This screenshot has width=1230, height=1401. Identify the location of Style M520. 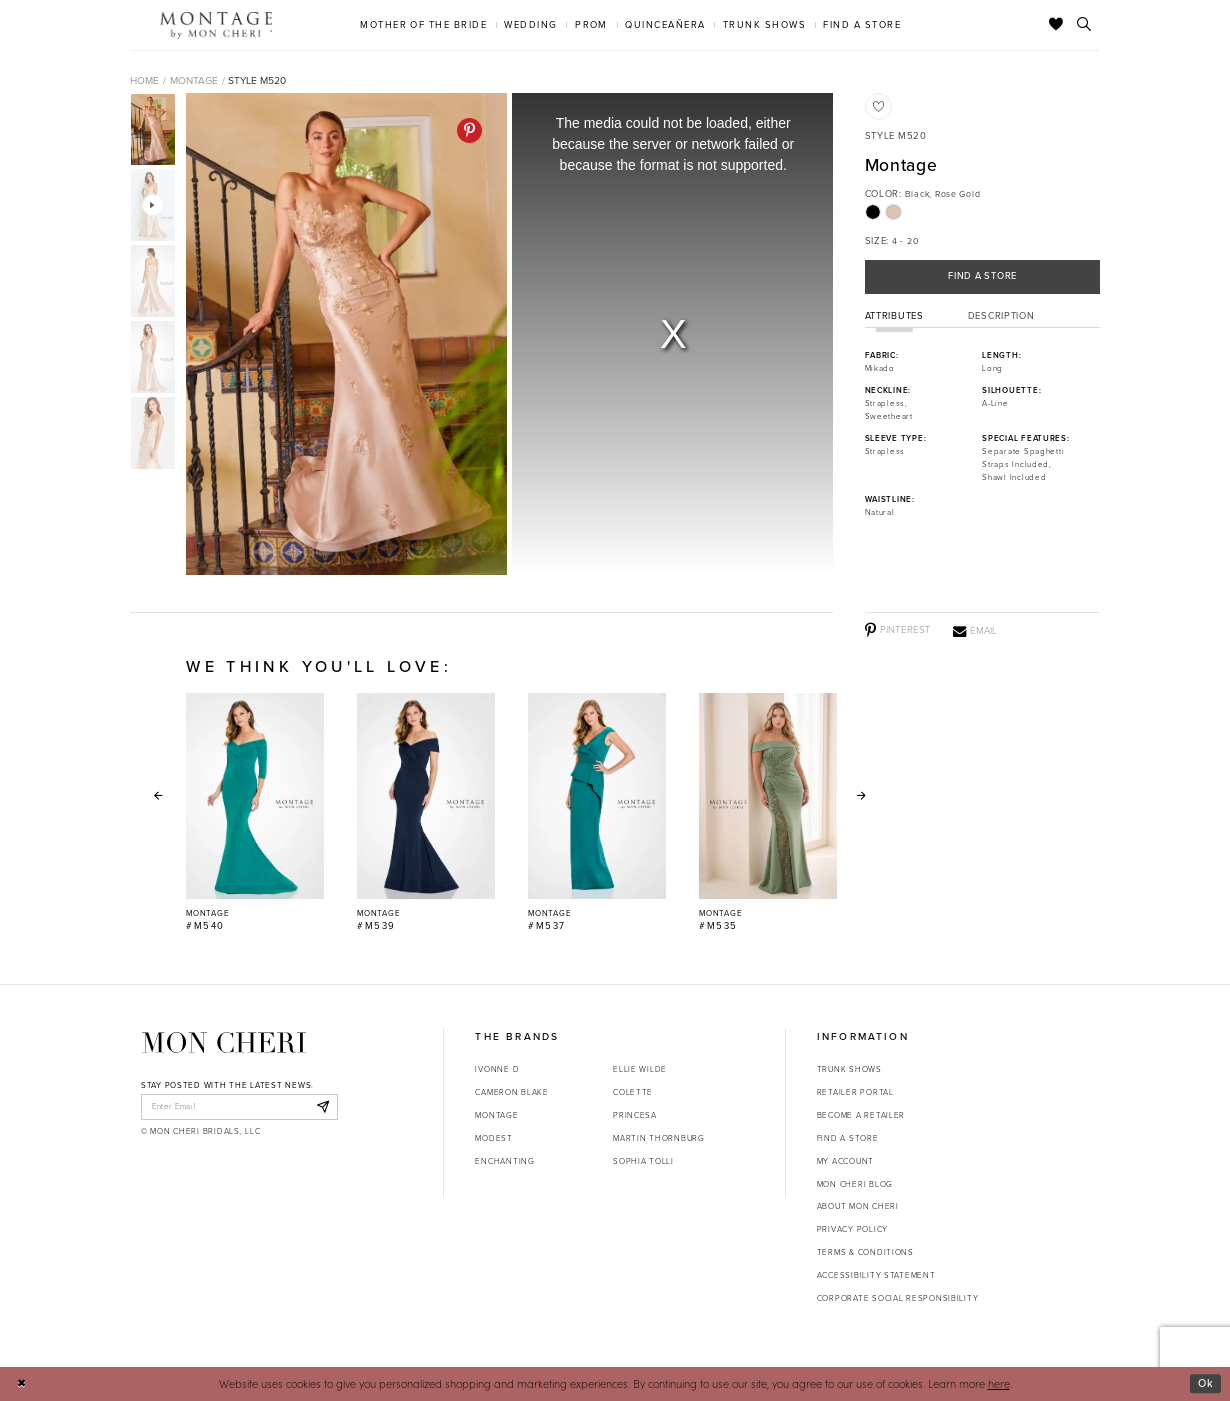
(257, 80).